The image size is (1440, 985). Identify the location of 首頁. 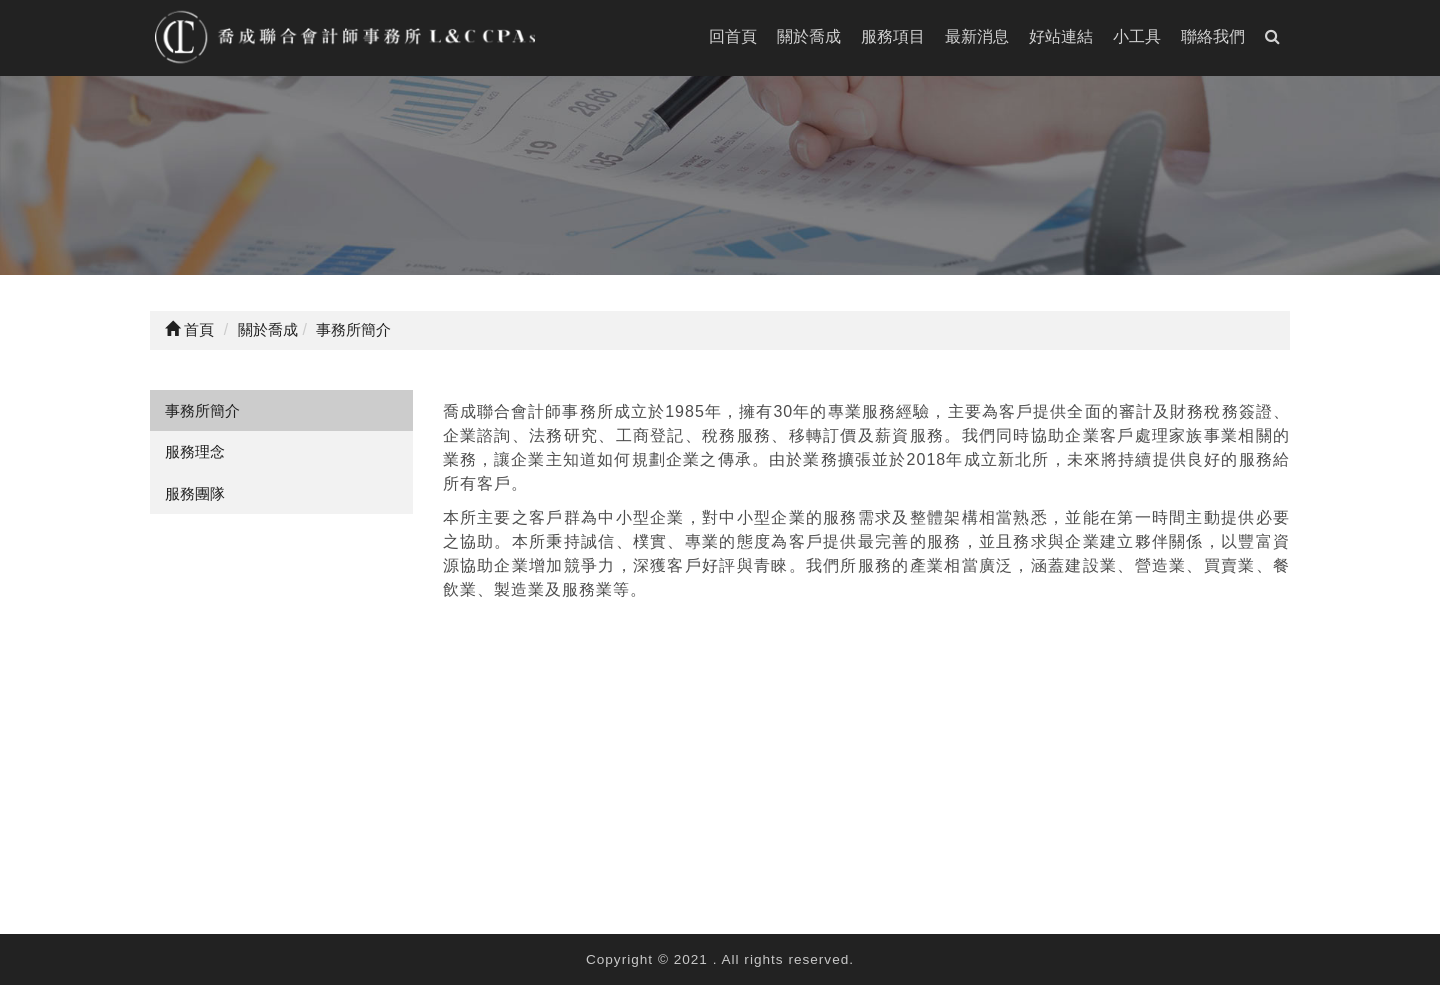
(189, 329).